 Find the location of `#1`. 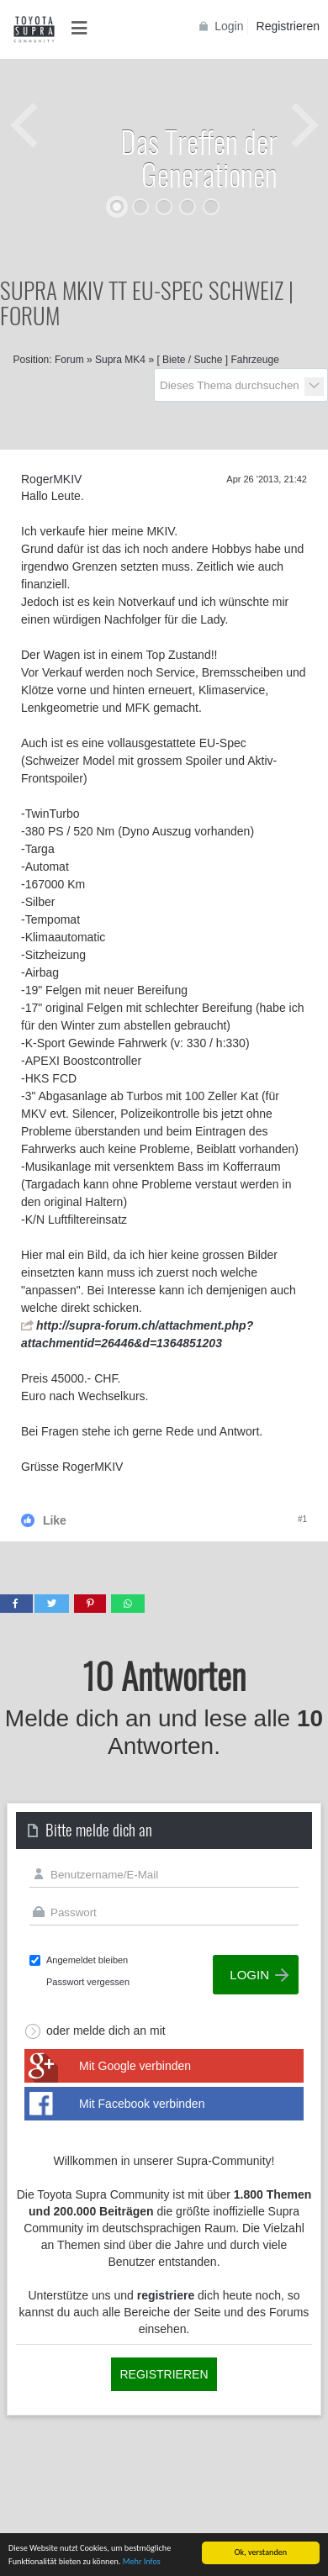

#1 is located at coordinates (302, 1519).